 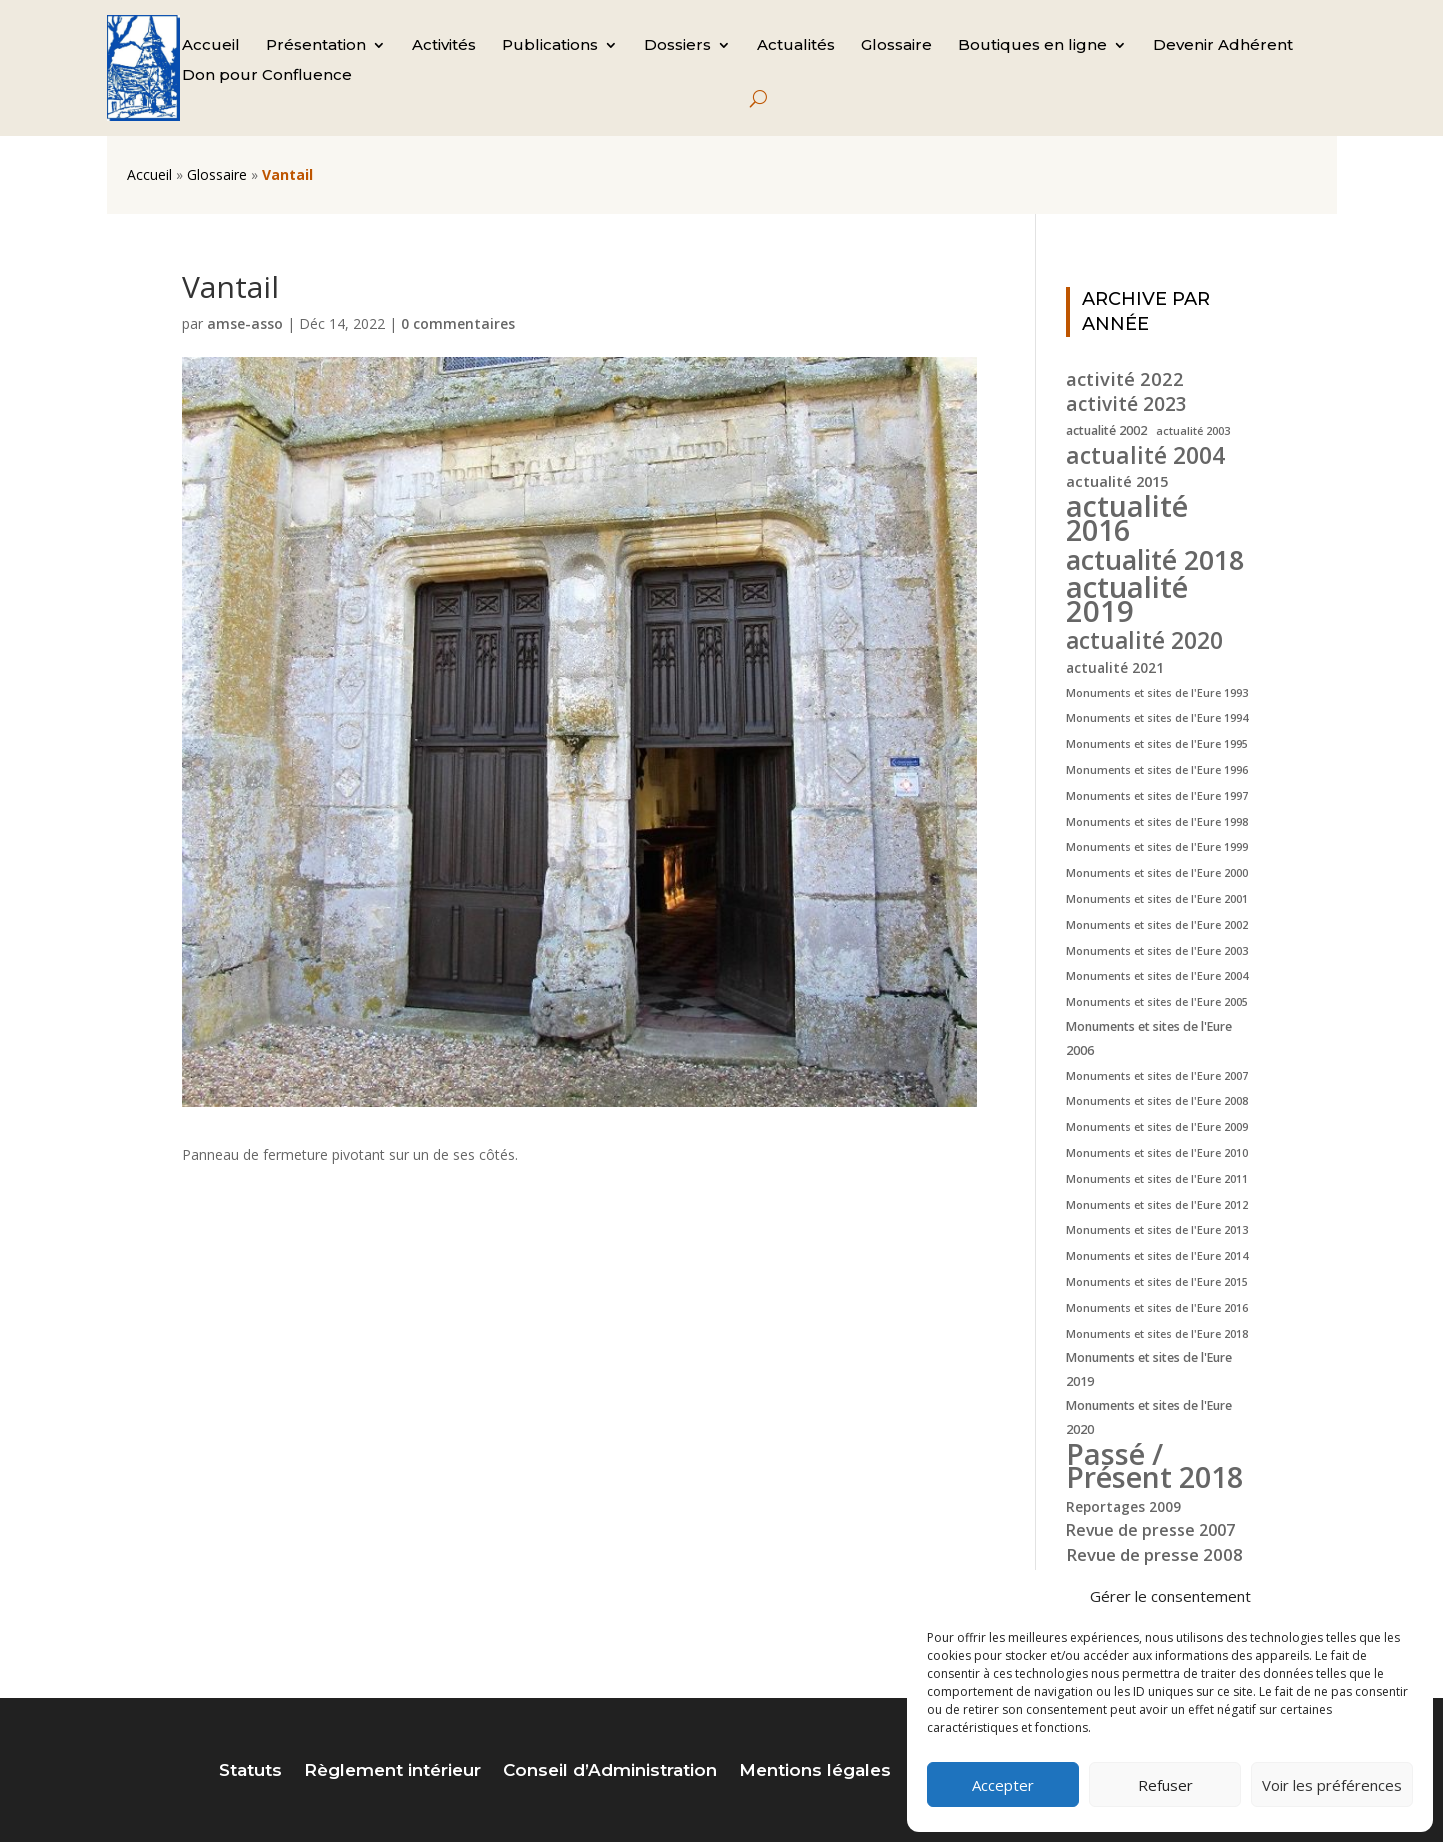 What do you see at coordinates (1127, 600) in the screenshot?
I see `actualité 2019 [actualité 2019 (40 éléments)]` at bounding box center [1127, 600].